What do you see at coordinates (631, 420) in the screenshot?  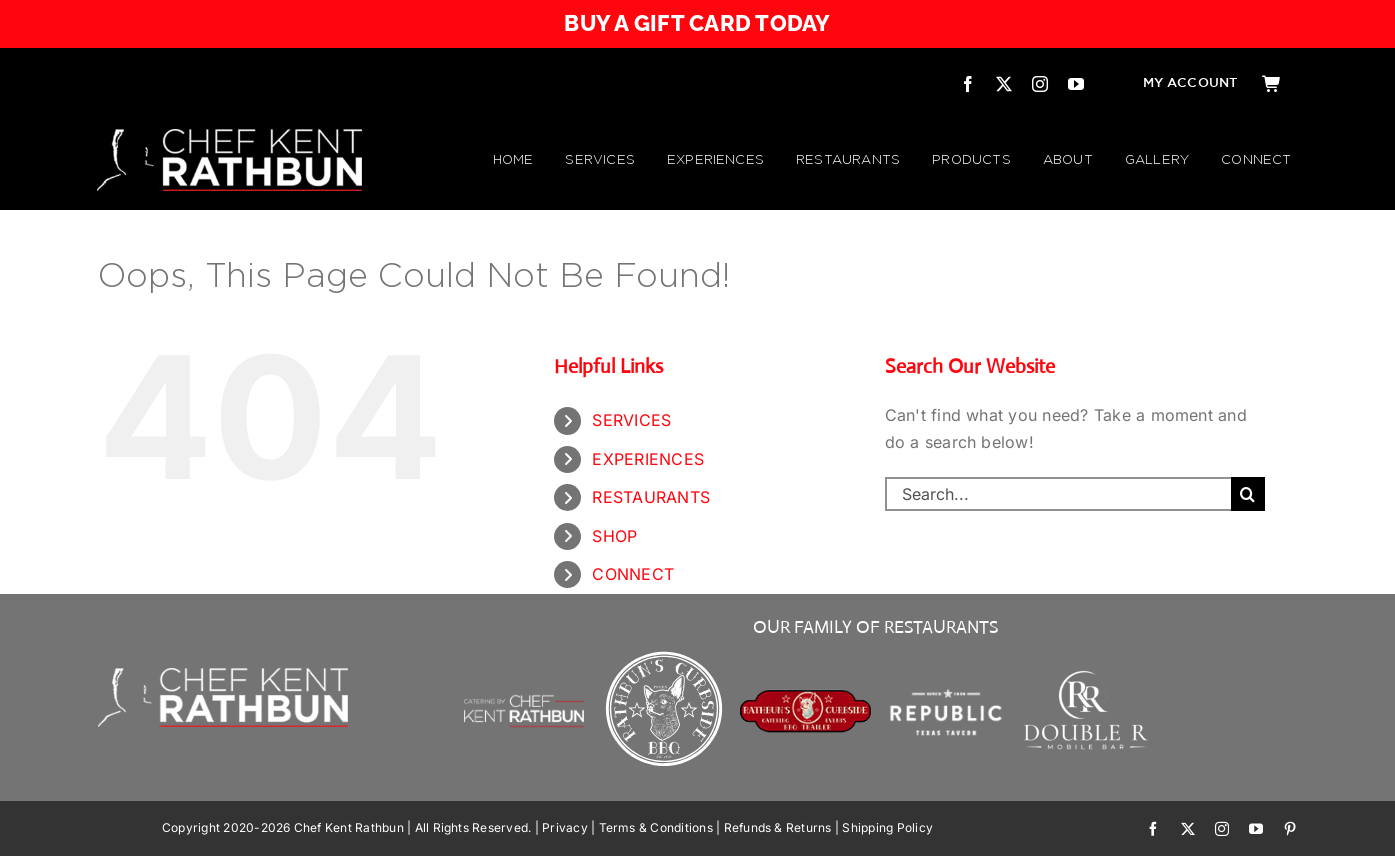 I see `SERVICES` at bounding box center [631, 420].